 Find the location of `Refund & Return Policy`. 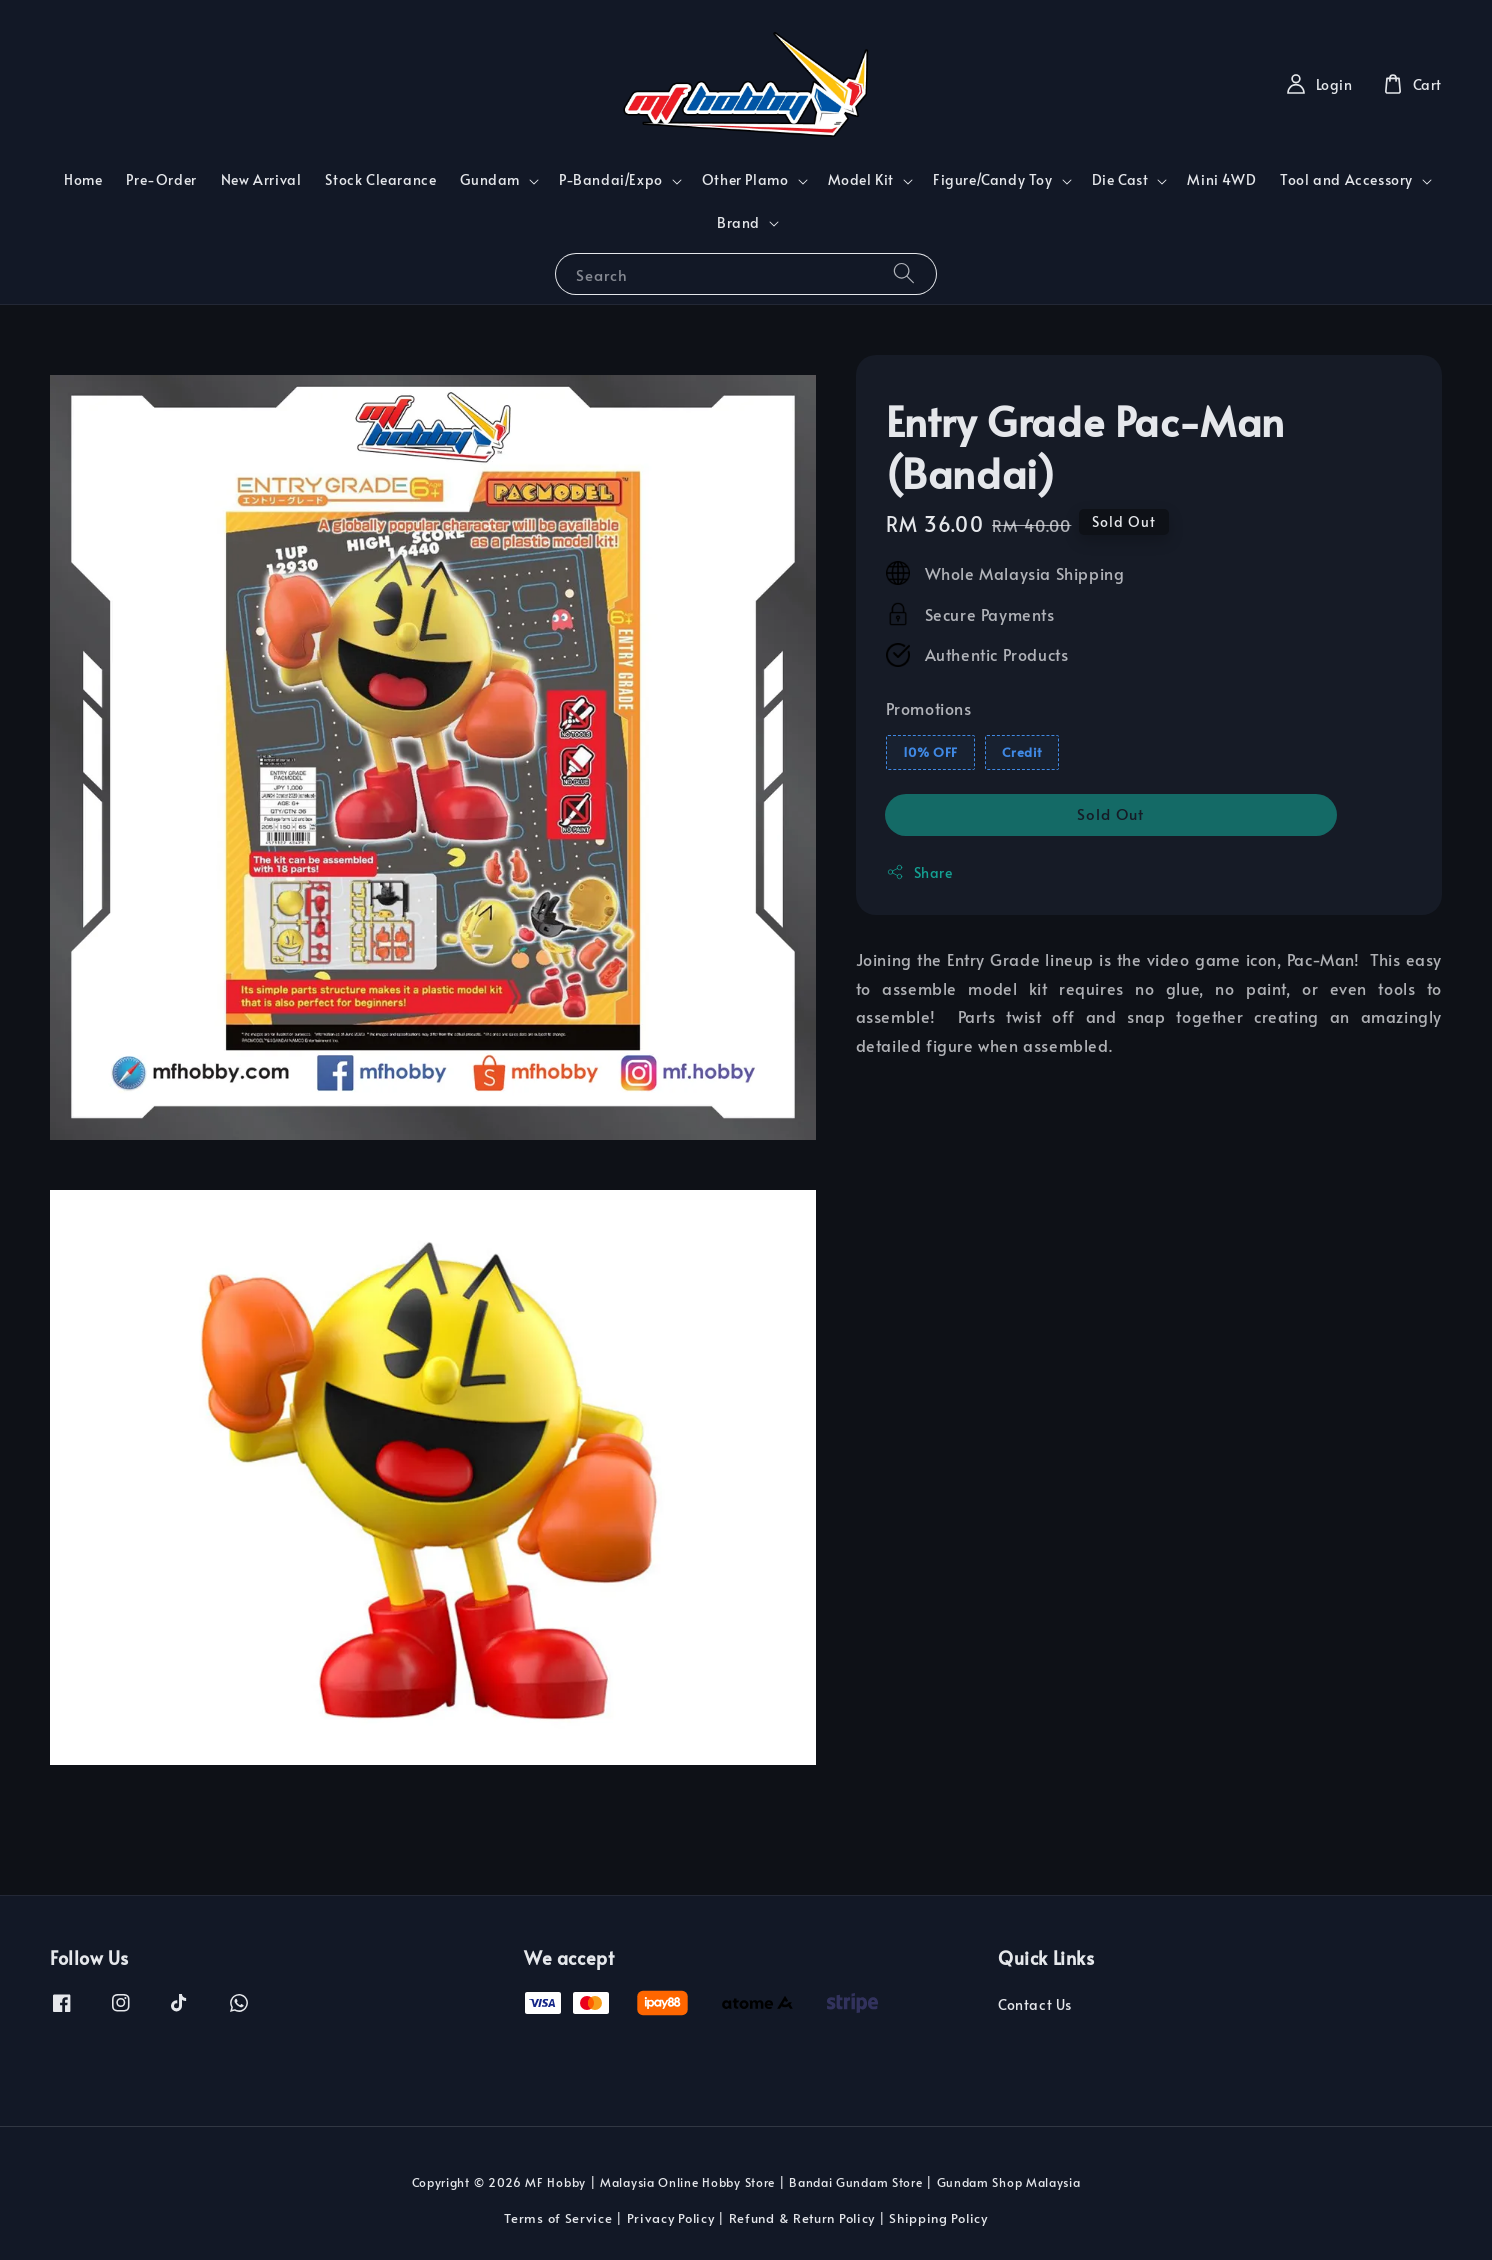

Refund & Return Policy is located at coordinates (802, 2218).